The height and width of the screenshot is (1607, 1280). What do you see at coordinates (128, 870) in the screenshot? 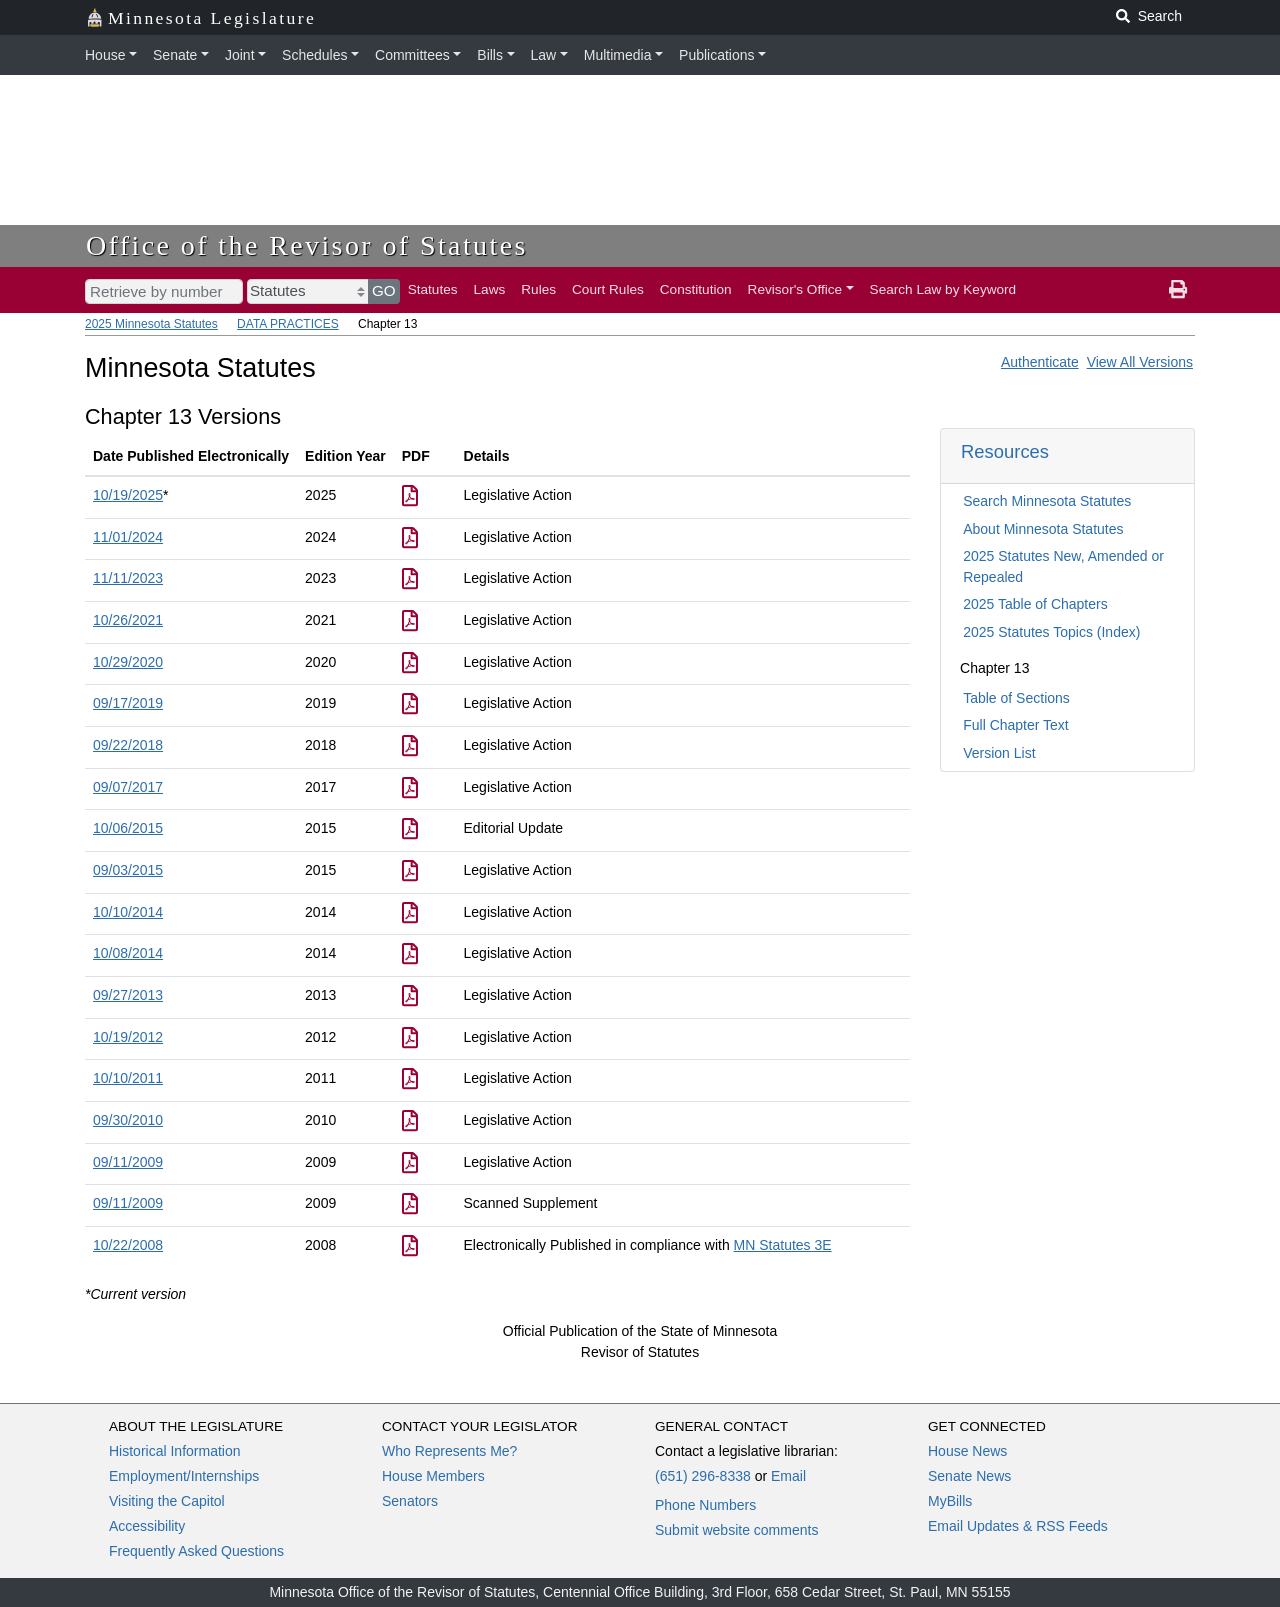
I see `09/03/2015` at bounding box center [128, 870].